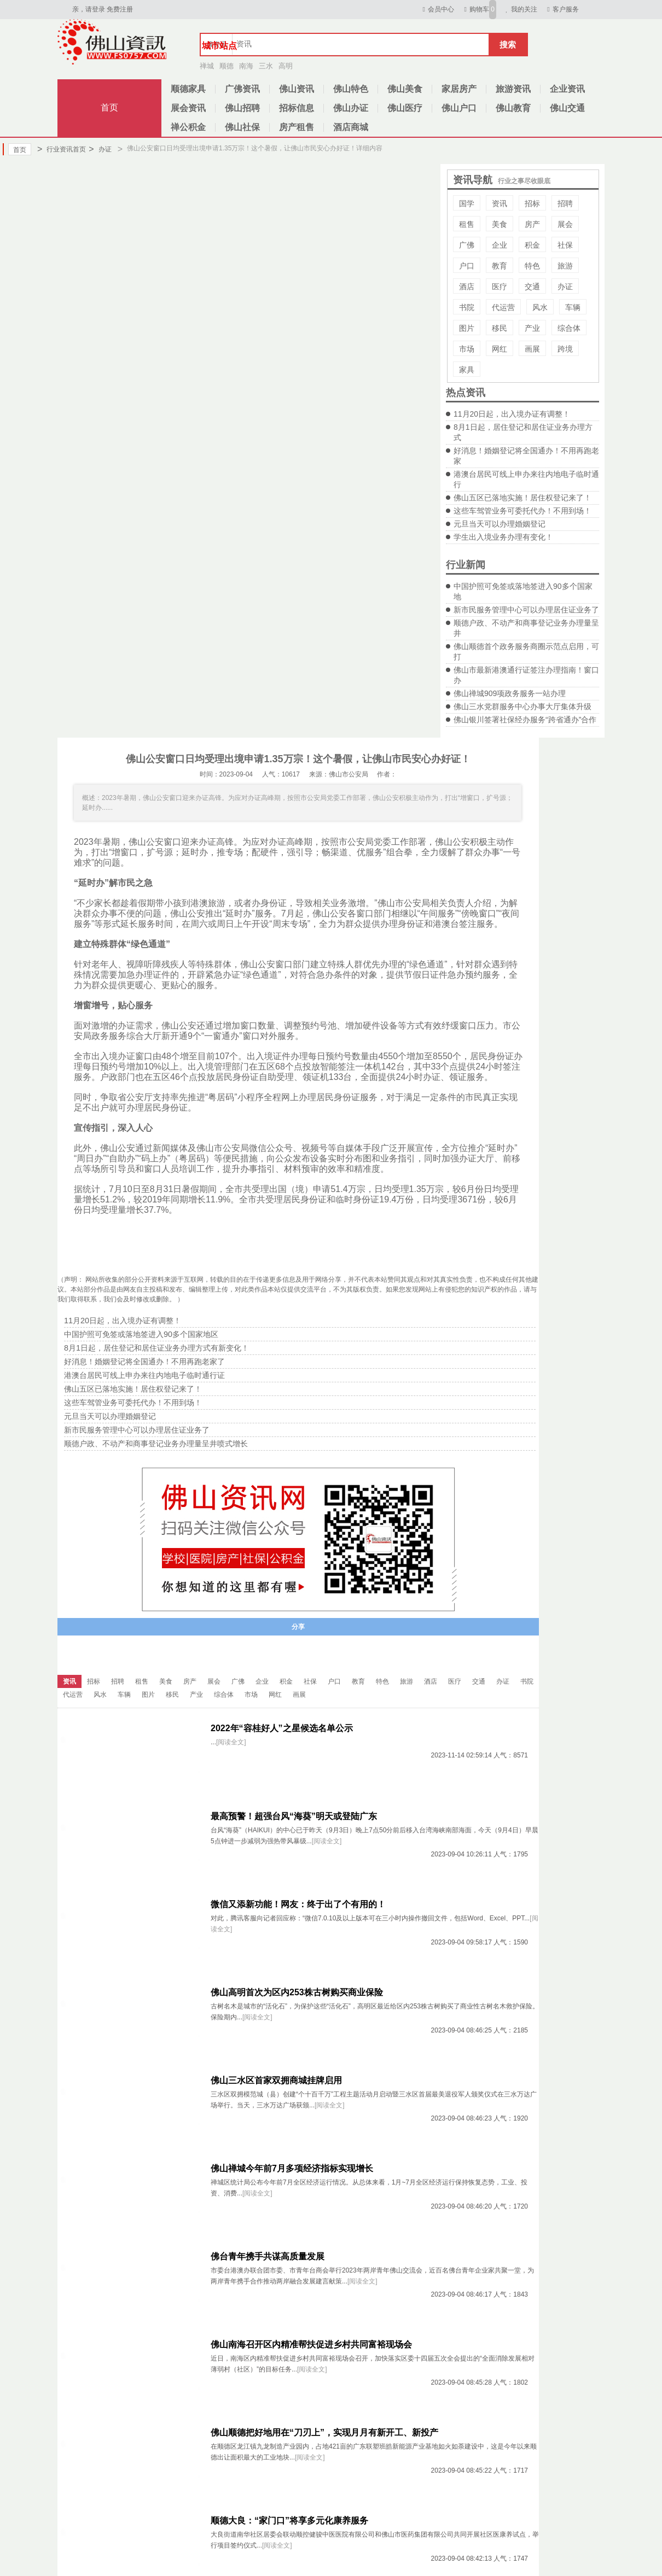  What do you see at coordinates (466, 307) in the screenshot?
I see `书院` at bounding box center [466, 307].